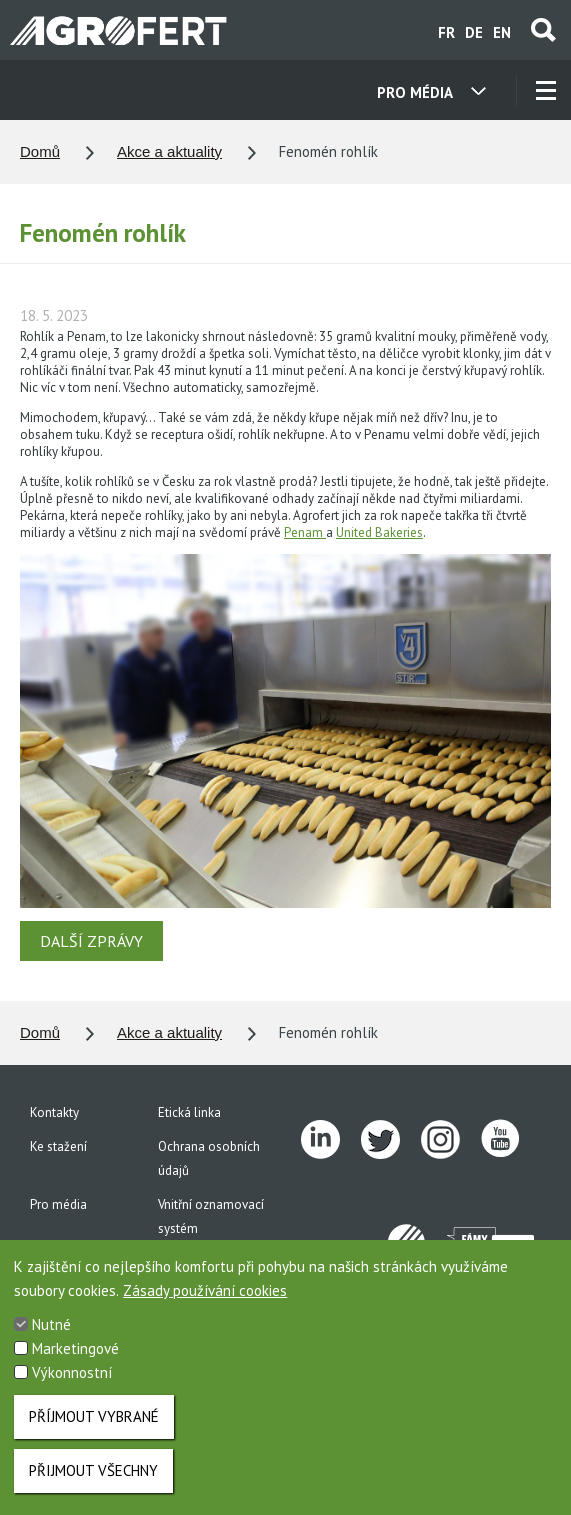 This screenshot has height=1515, width=571. I want to click on Ke stažení, so click(58, 1146).